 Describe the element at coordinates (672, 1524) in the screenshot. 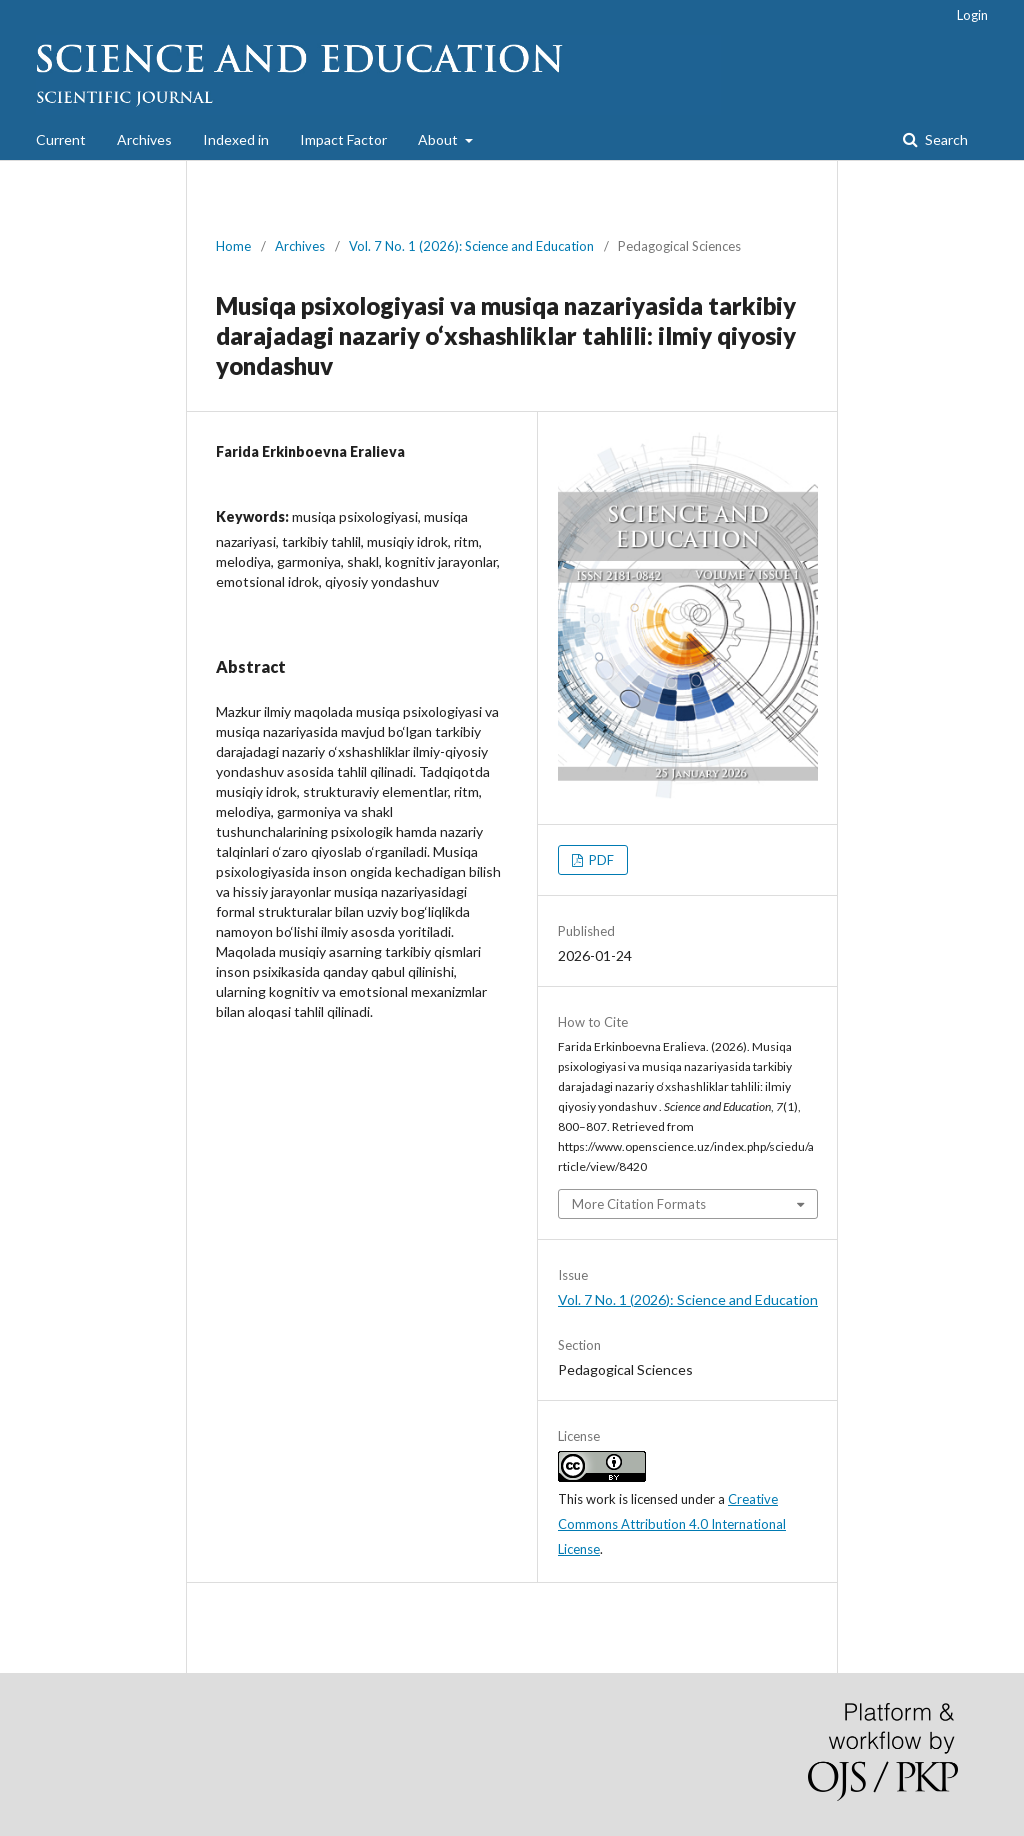

I see `Creative Commons Attribution 4.0 International License` at that location.